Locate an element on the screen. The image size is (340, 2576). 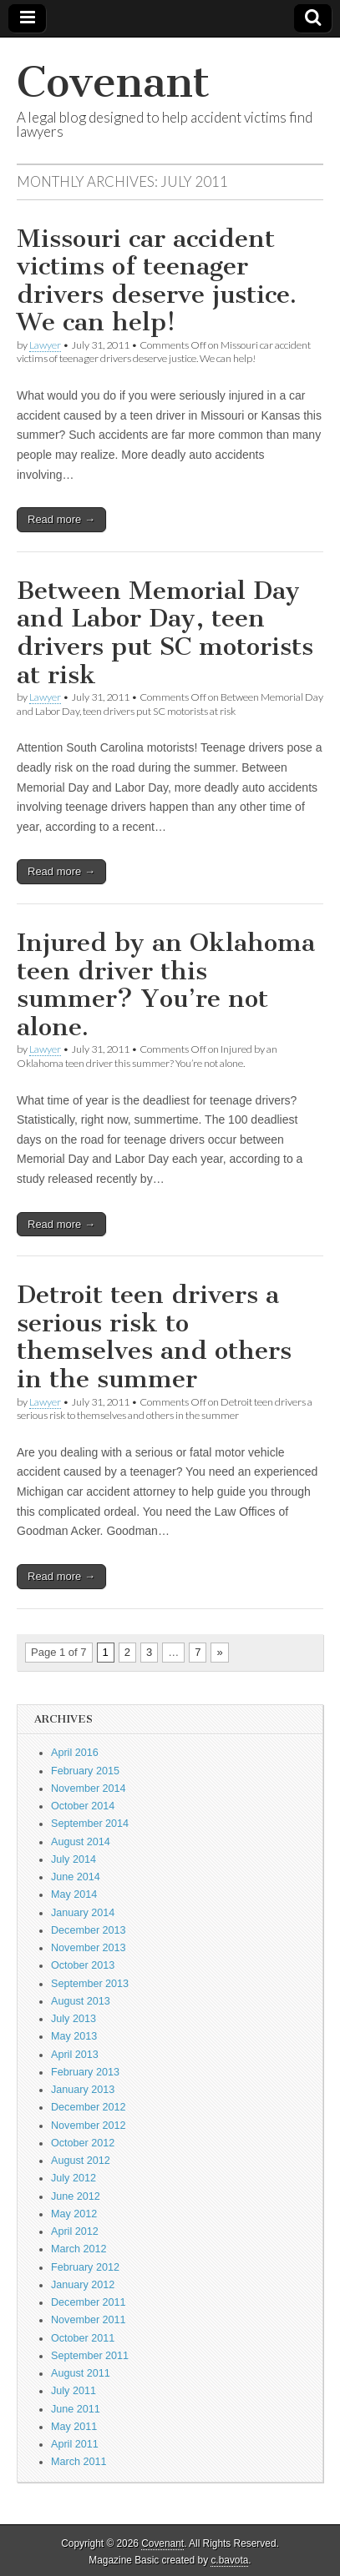
September 2013 is located at coordinates (90, 1984).